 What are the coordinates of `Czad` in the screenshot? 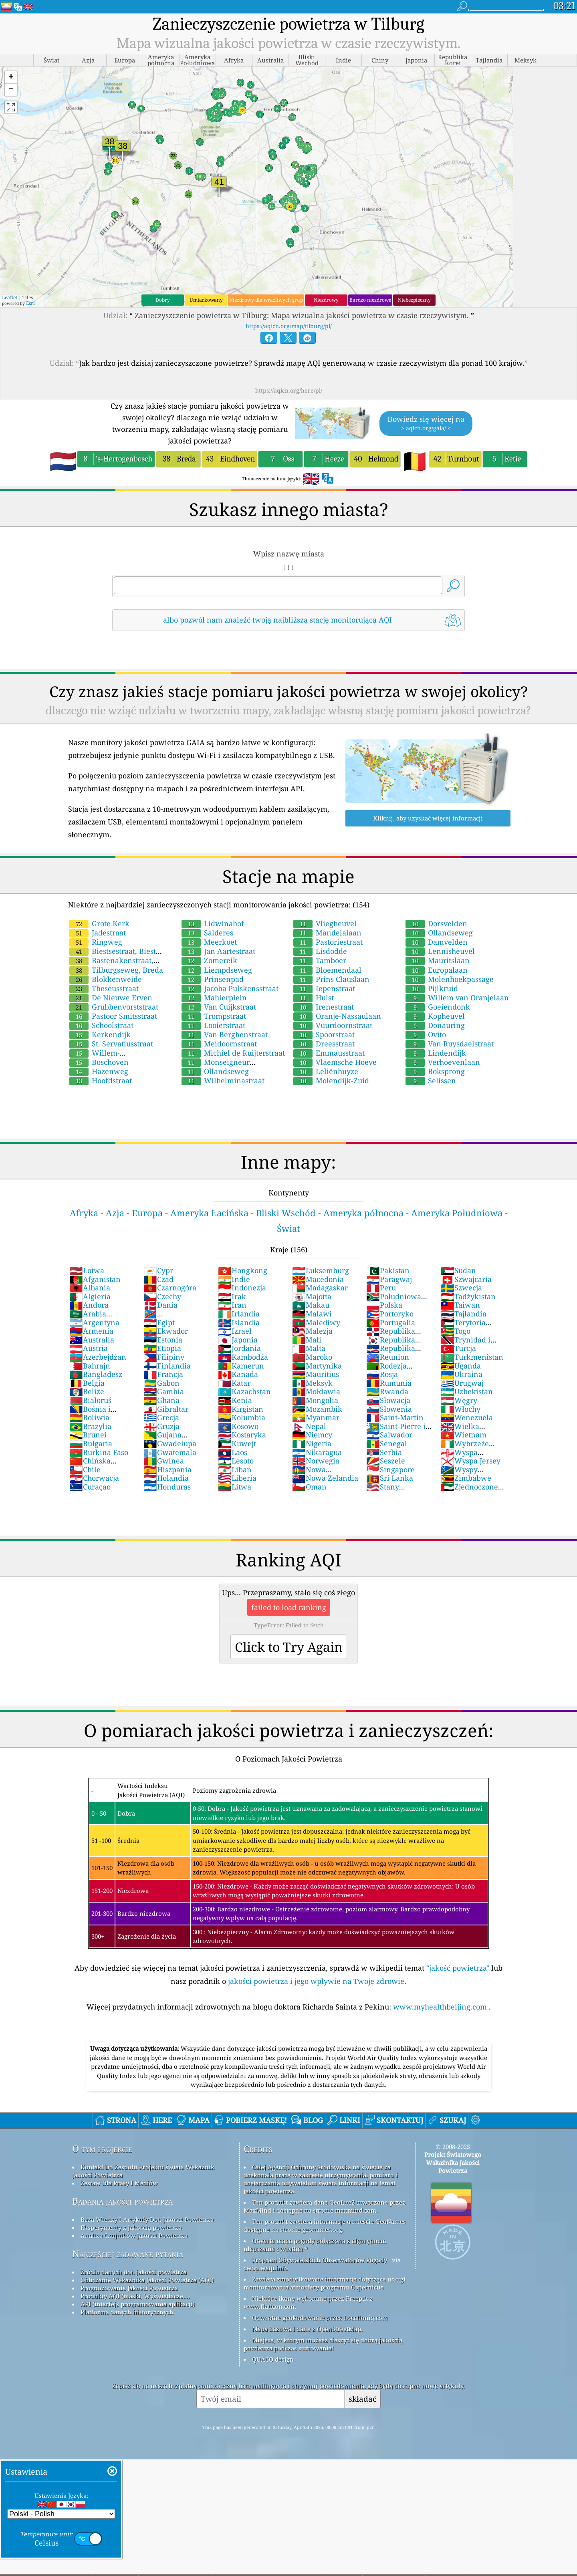 It's located at (158, 1279).